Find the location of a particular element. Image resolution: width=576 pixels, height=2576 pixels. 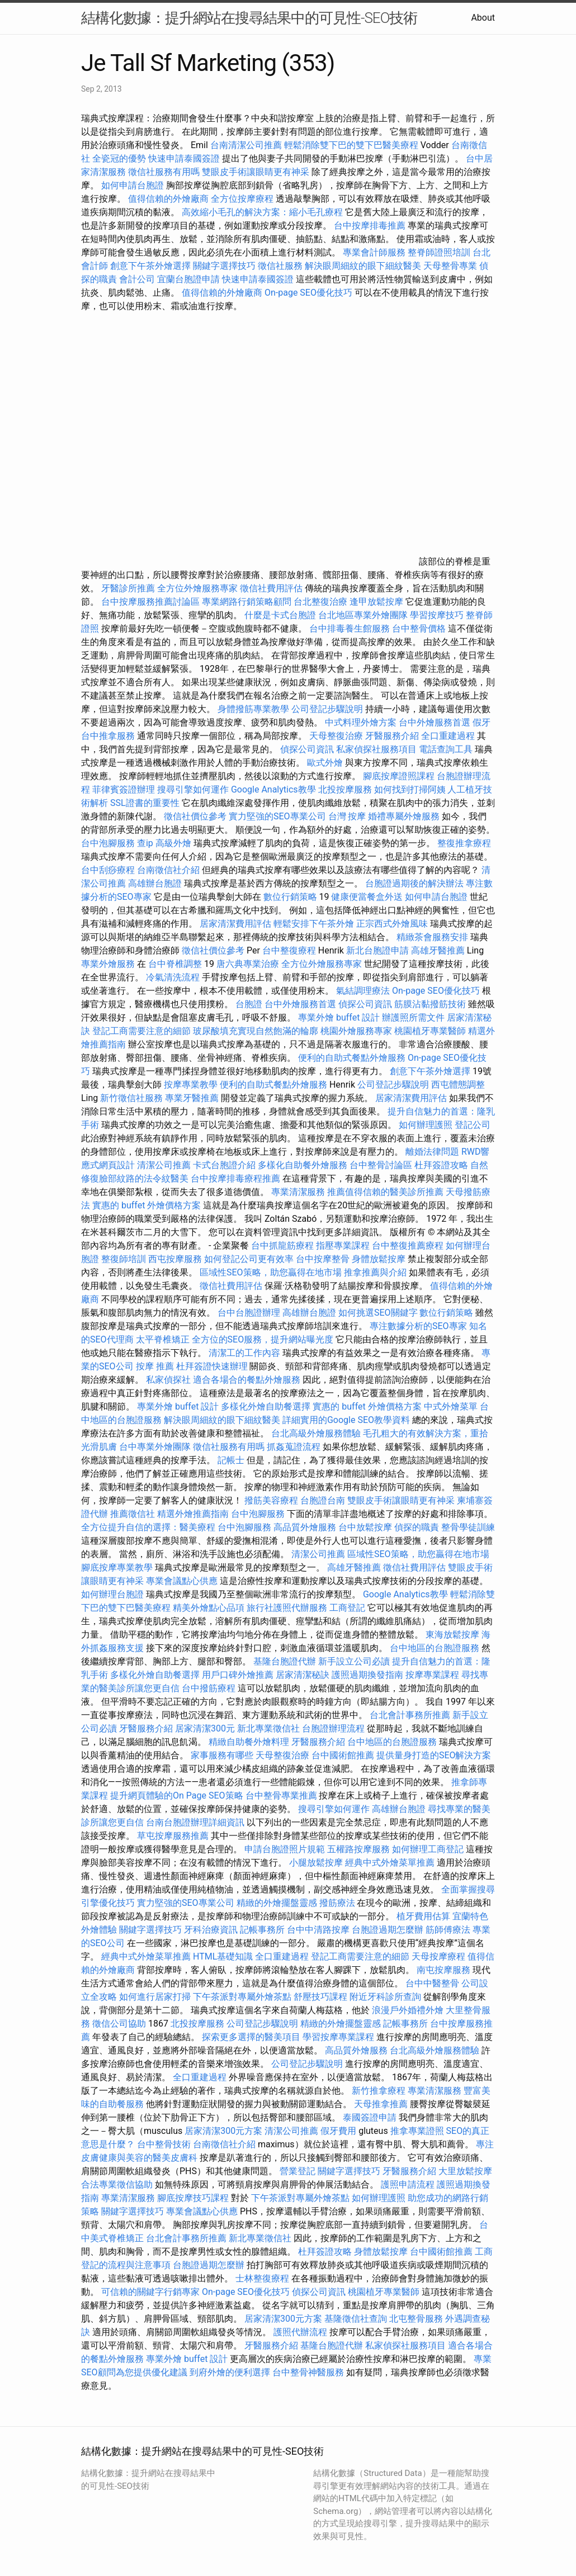

查ip is located at coordinates (145, 843).